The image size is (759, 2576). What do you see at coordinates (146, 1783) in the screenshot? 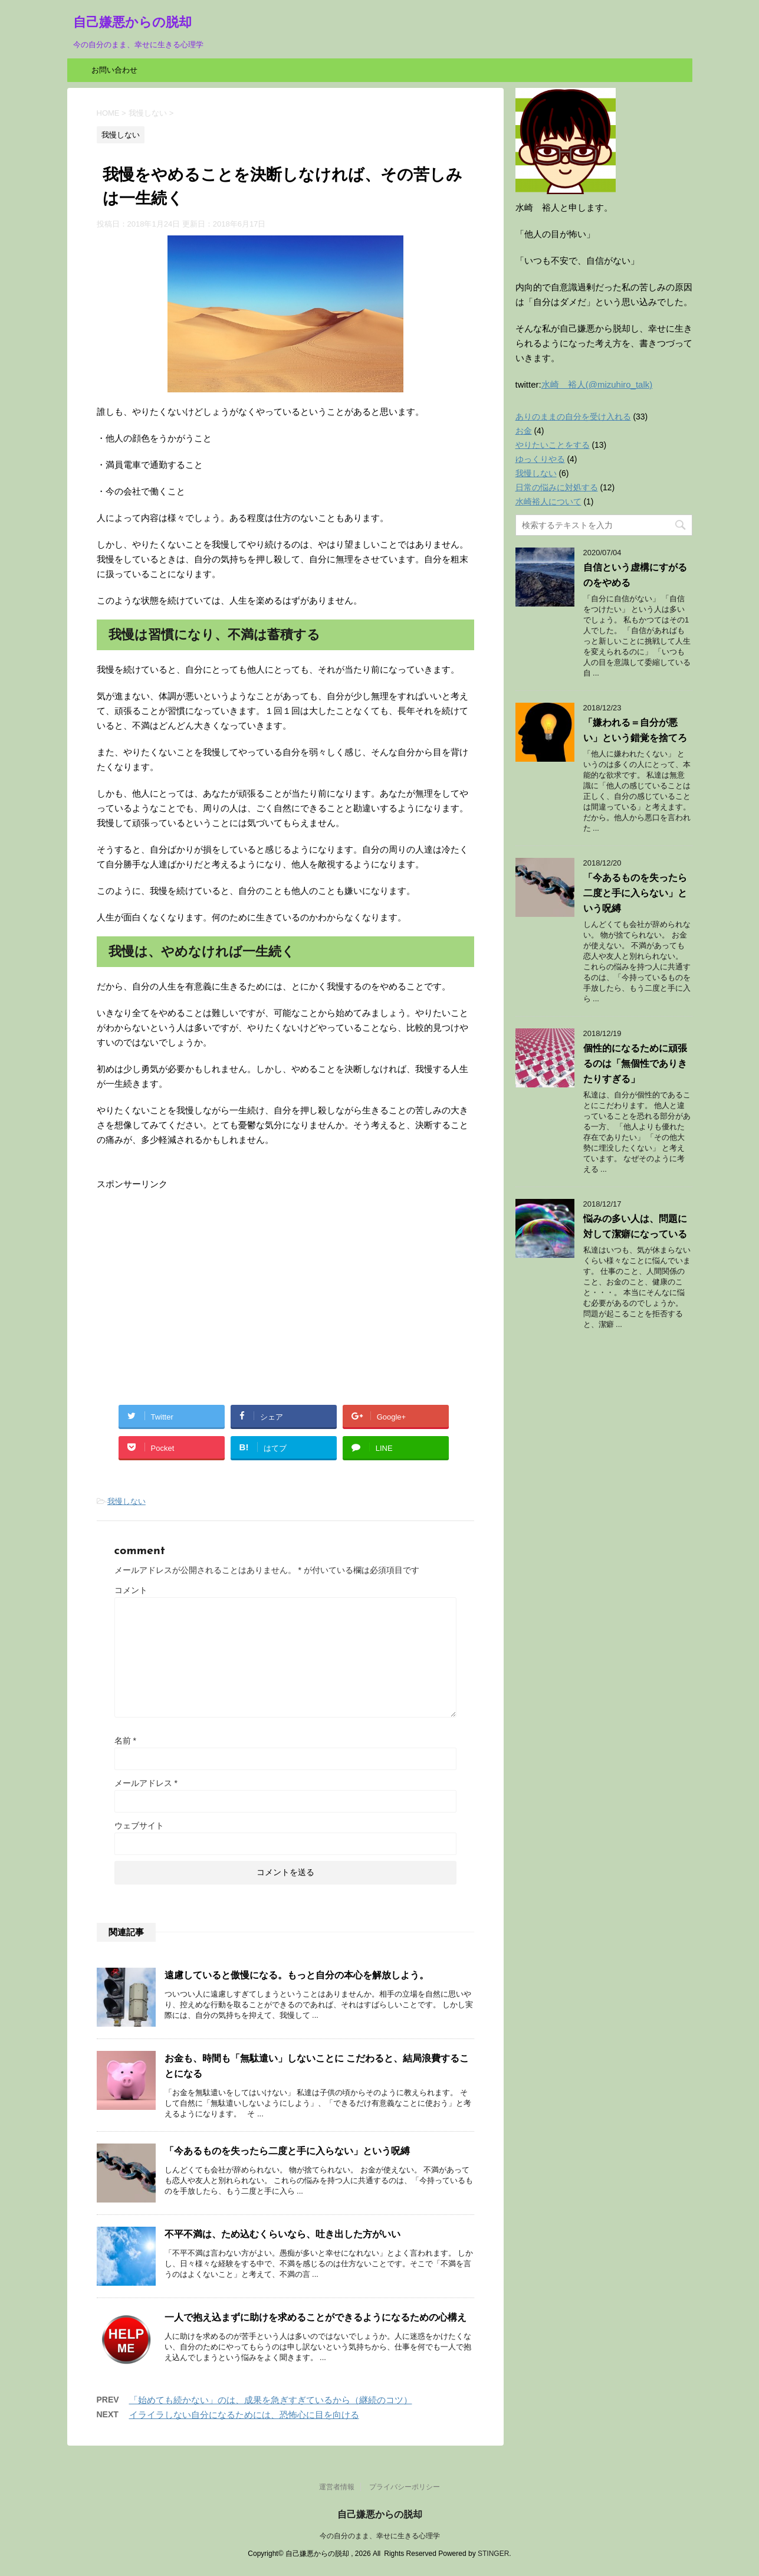
I see `メールアドレス` at bounding box center [146, 1783].